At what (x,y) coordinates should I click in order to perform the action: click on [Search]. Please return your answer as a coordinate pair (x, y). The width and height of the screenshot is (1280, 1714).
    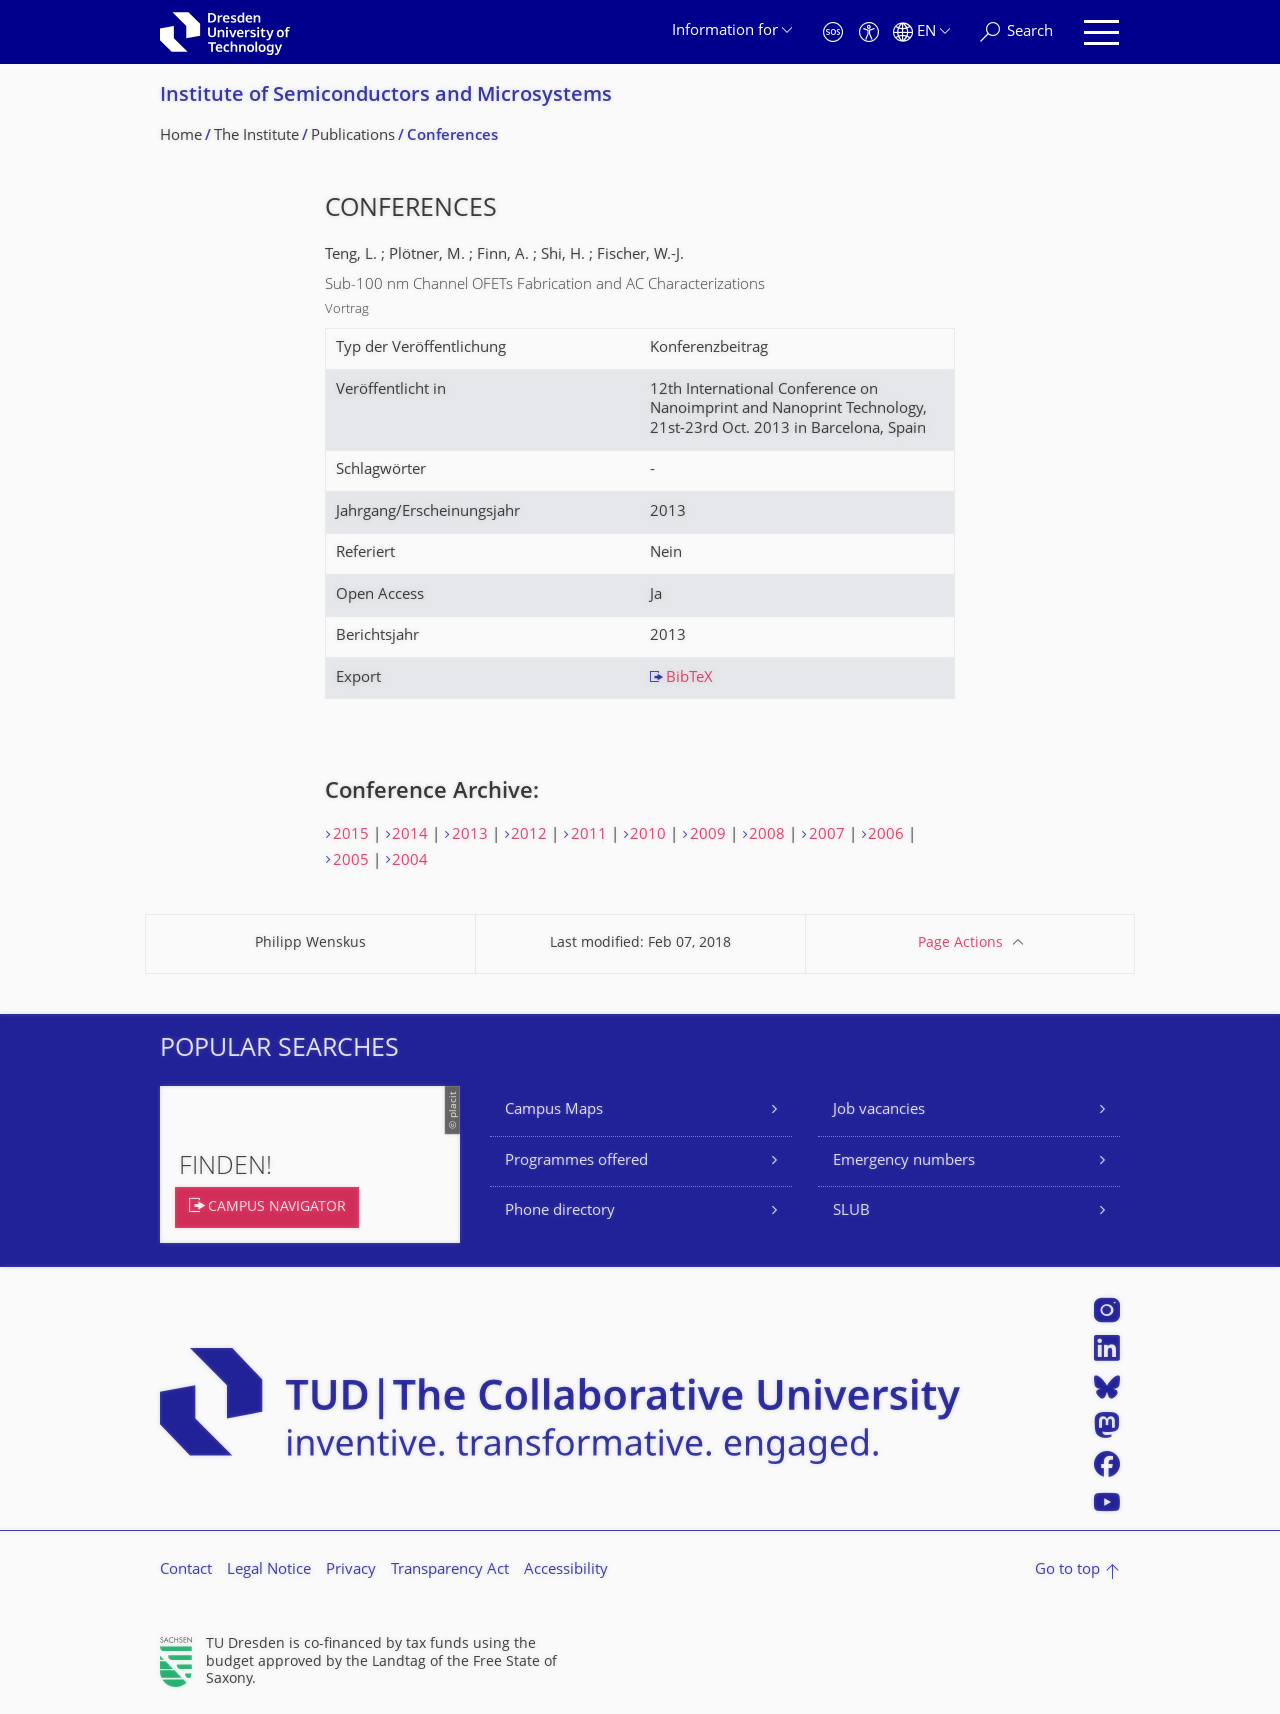
    Looking at the image, I should click on (1016, 32).